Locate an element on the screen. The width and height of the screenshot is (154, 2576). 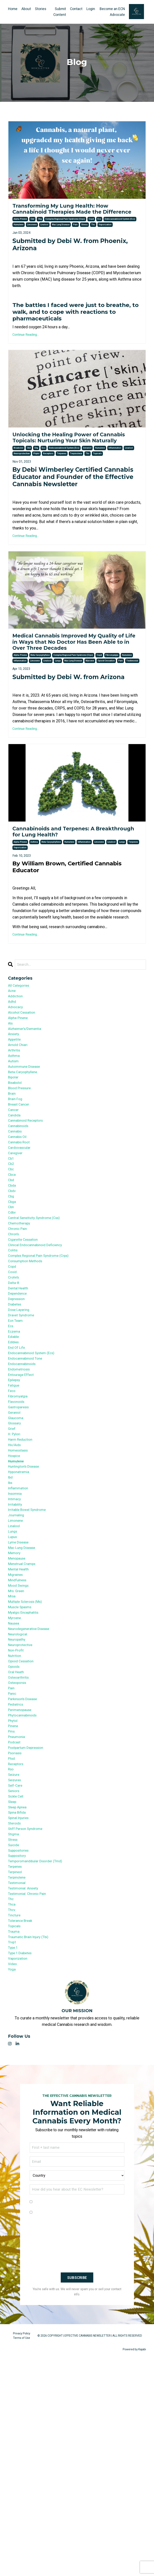
arthritis is located at coordinates (15, 1088).